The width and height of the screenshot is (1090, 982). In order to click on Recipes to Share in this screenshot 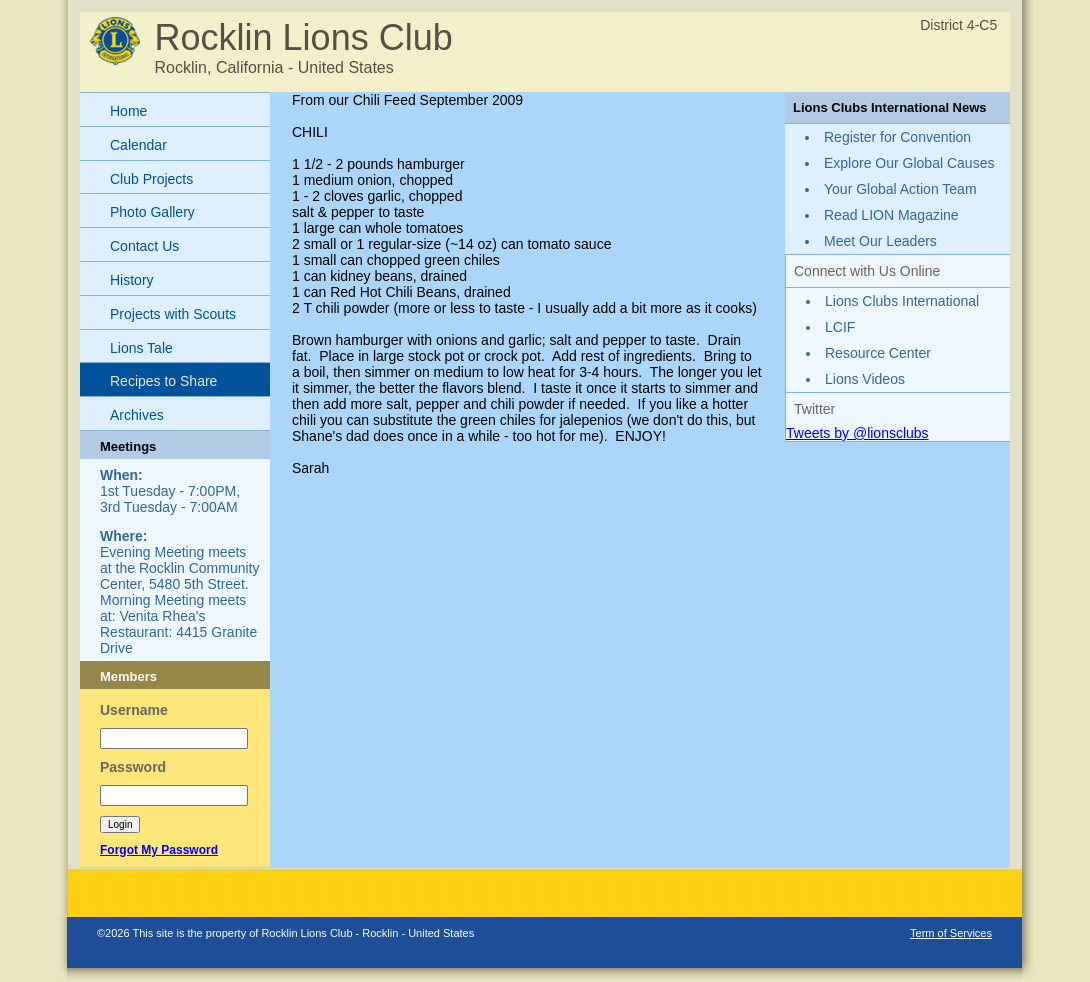, I will do `click(163, 381)`.